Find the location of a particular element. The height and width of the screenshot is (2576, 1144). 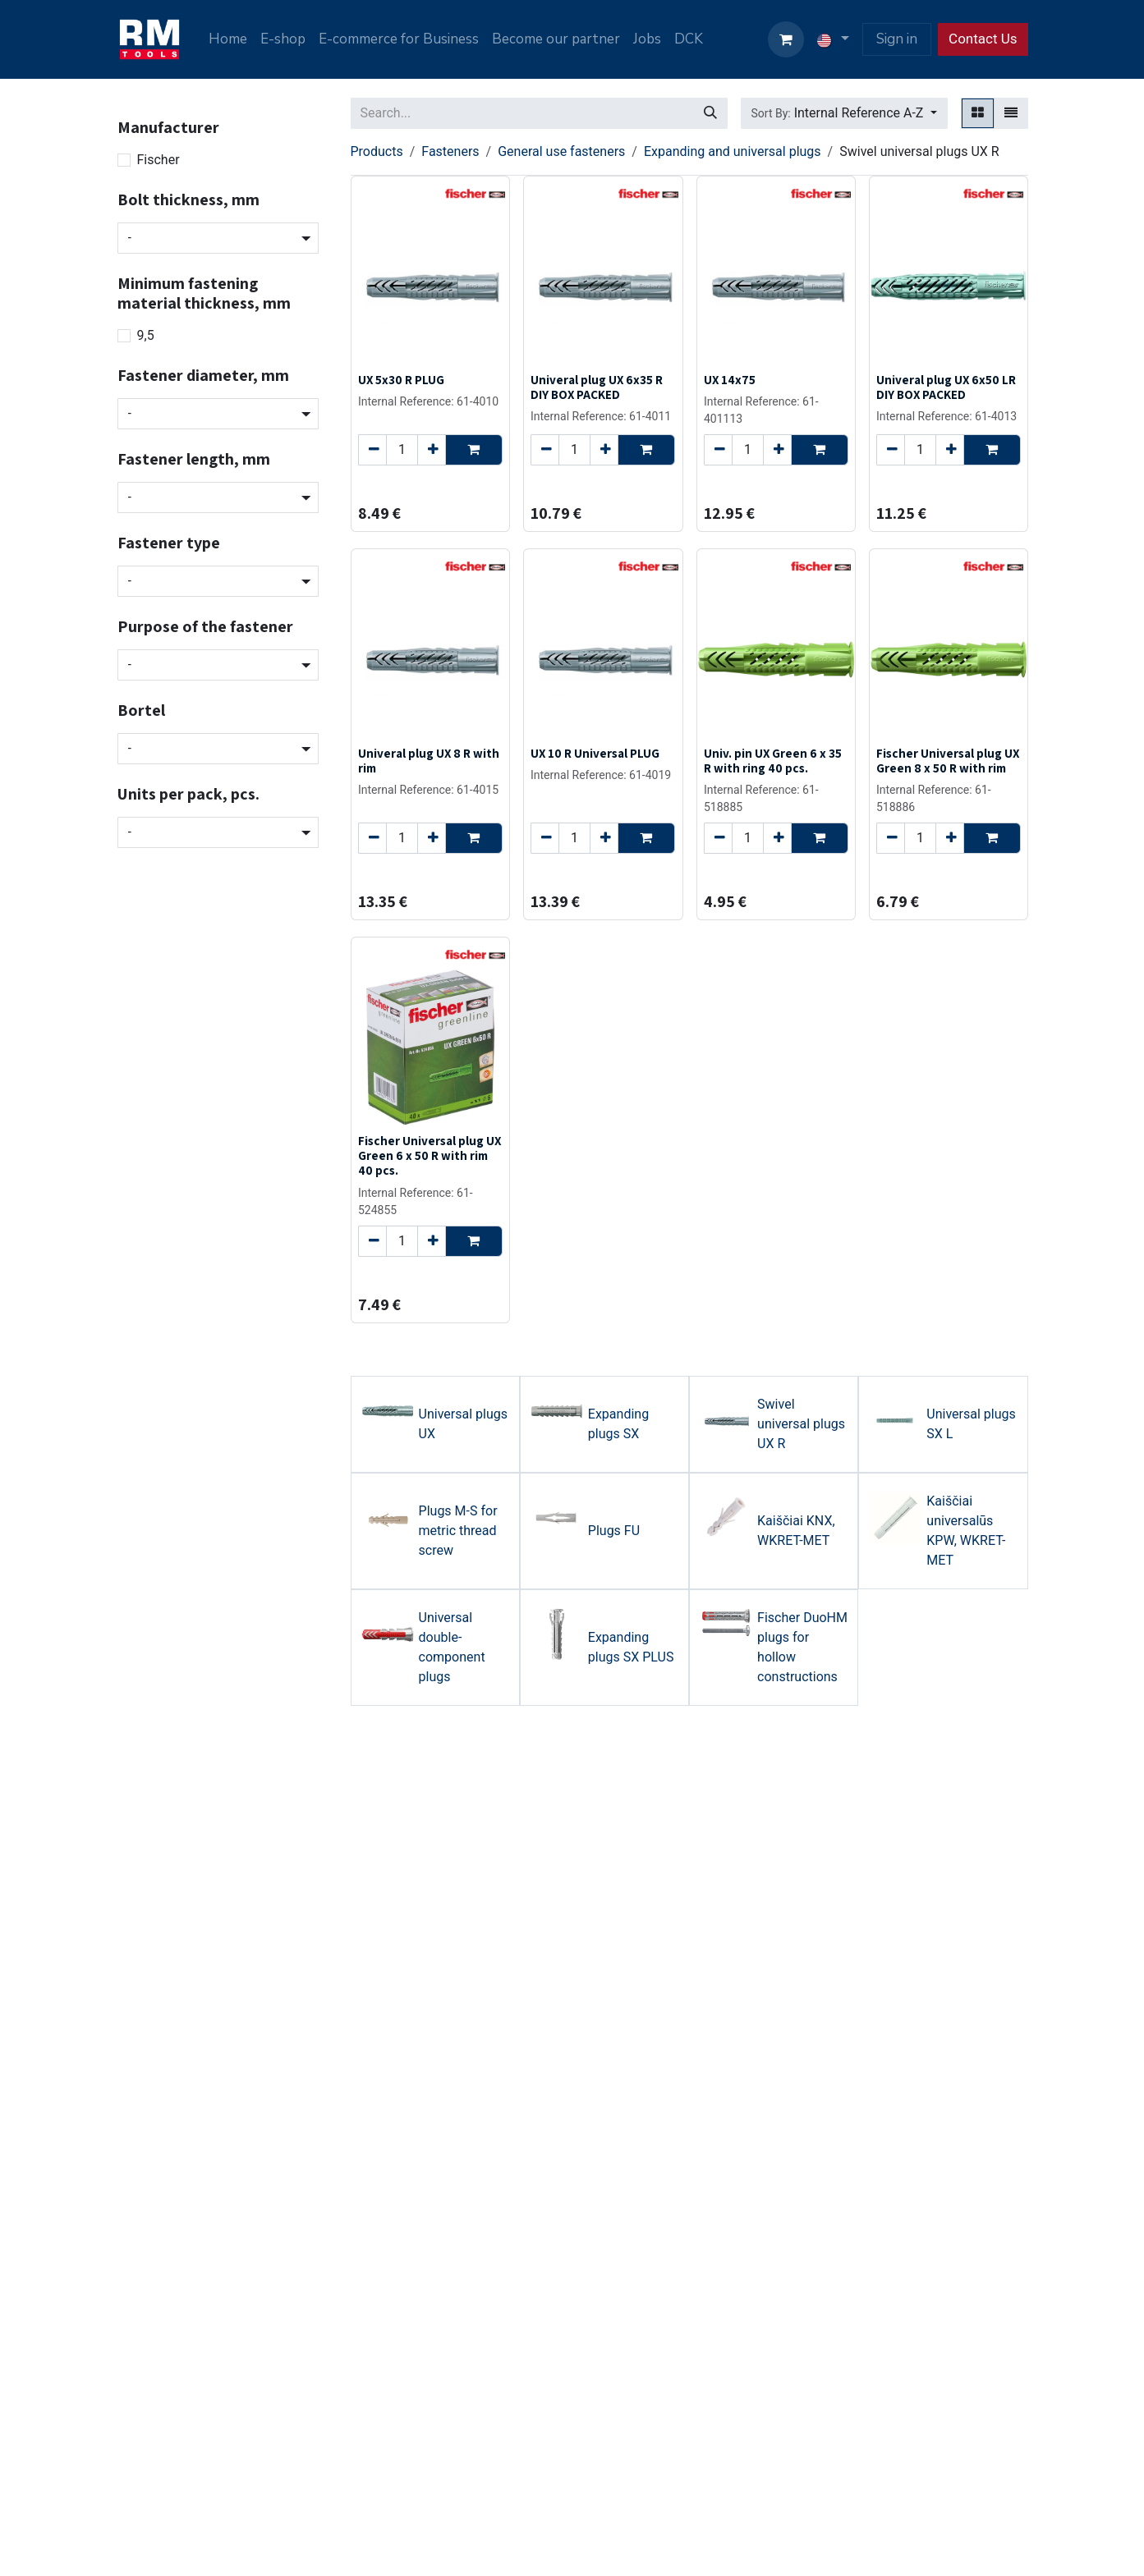

Expanding and universal plugs is located at coordinates (732, 151).